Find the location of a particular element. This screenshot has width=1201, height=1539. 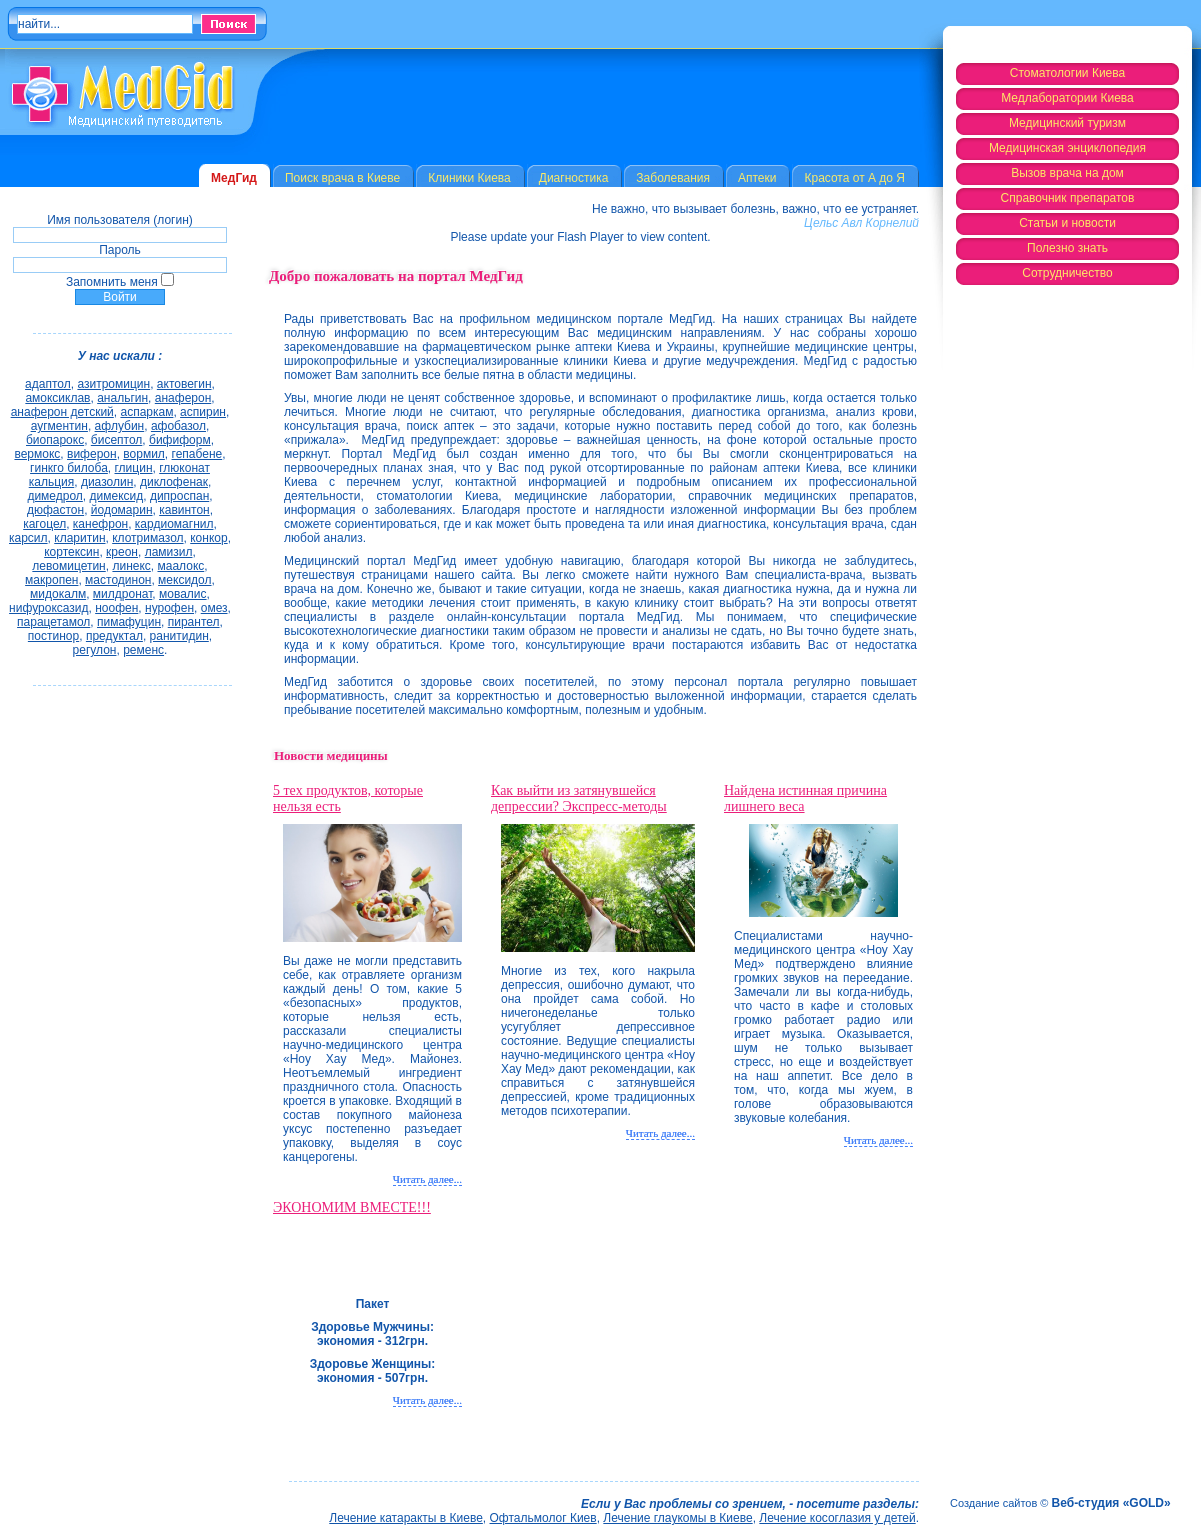

кортексин is located at coordinates (71, 552).